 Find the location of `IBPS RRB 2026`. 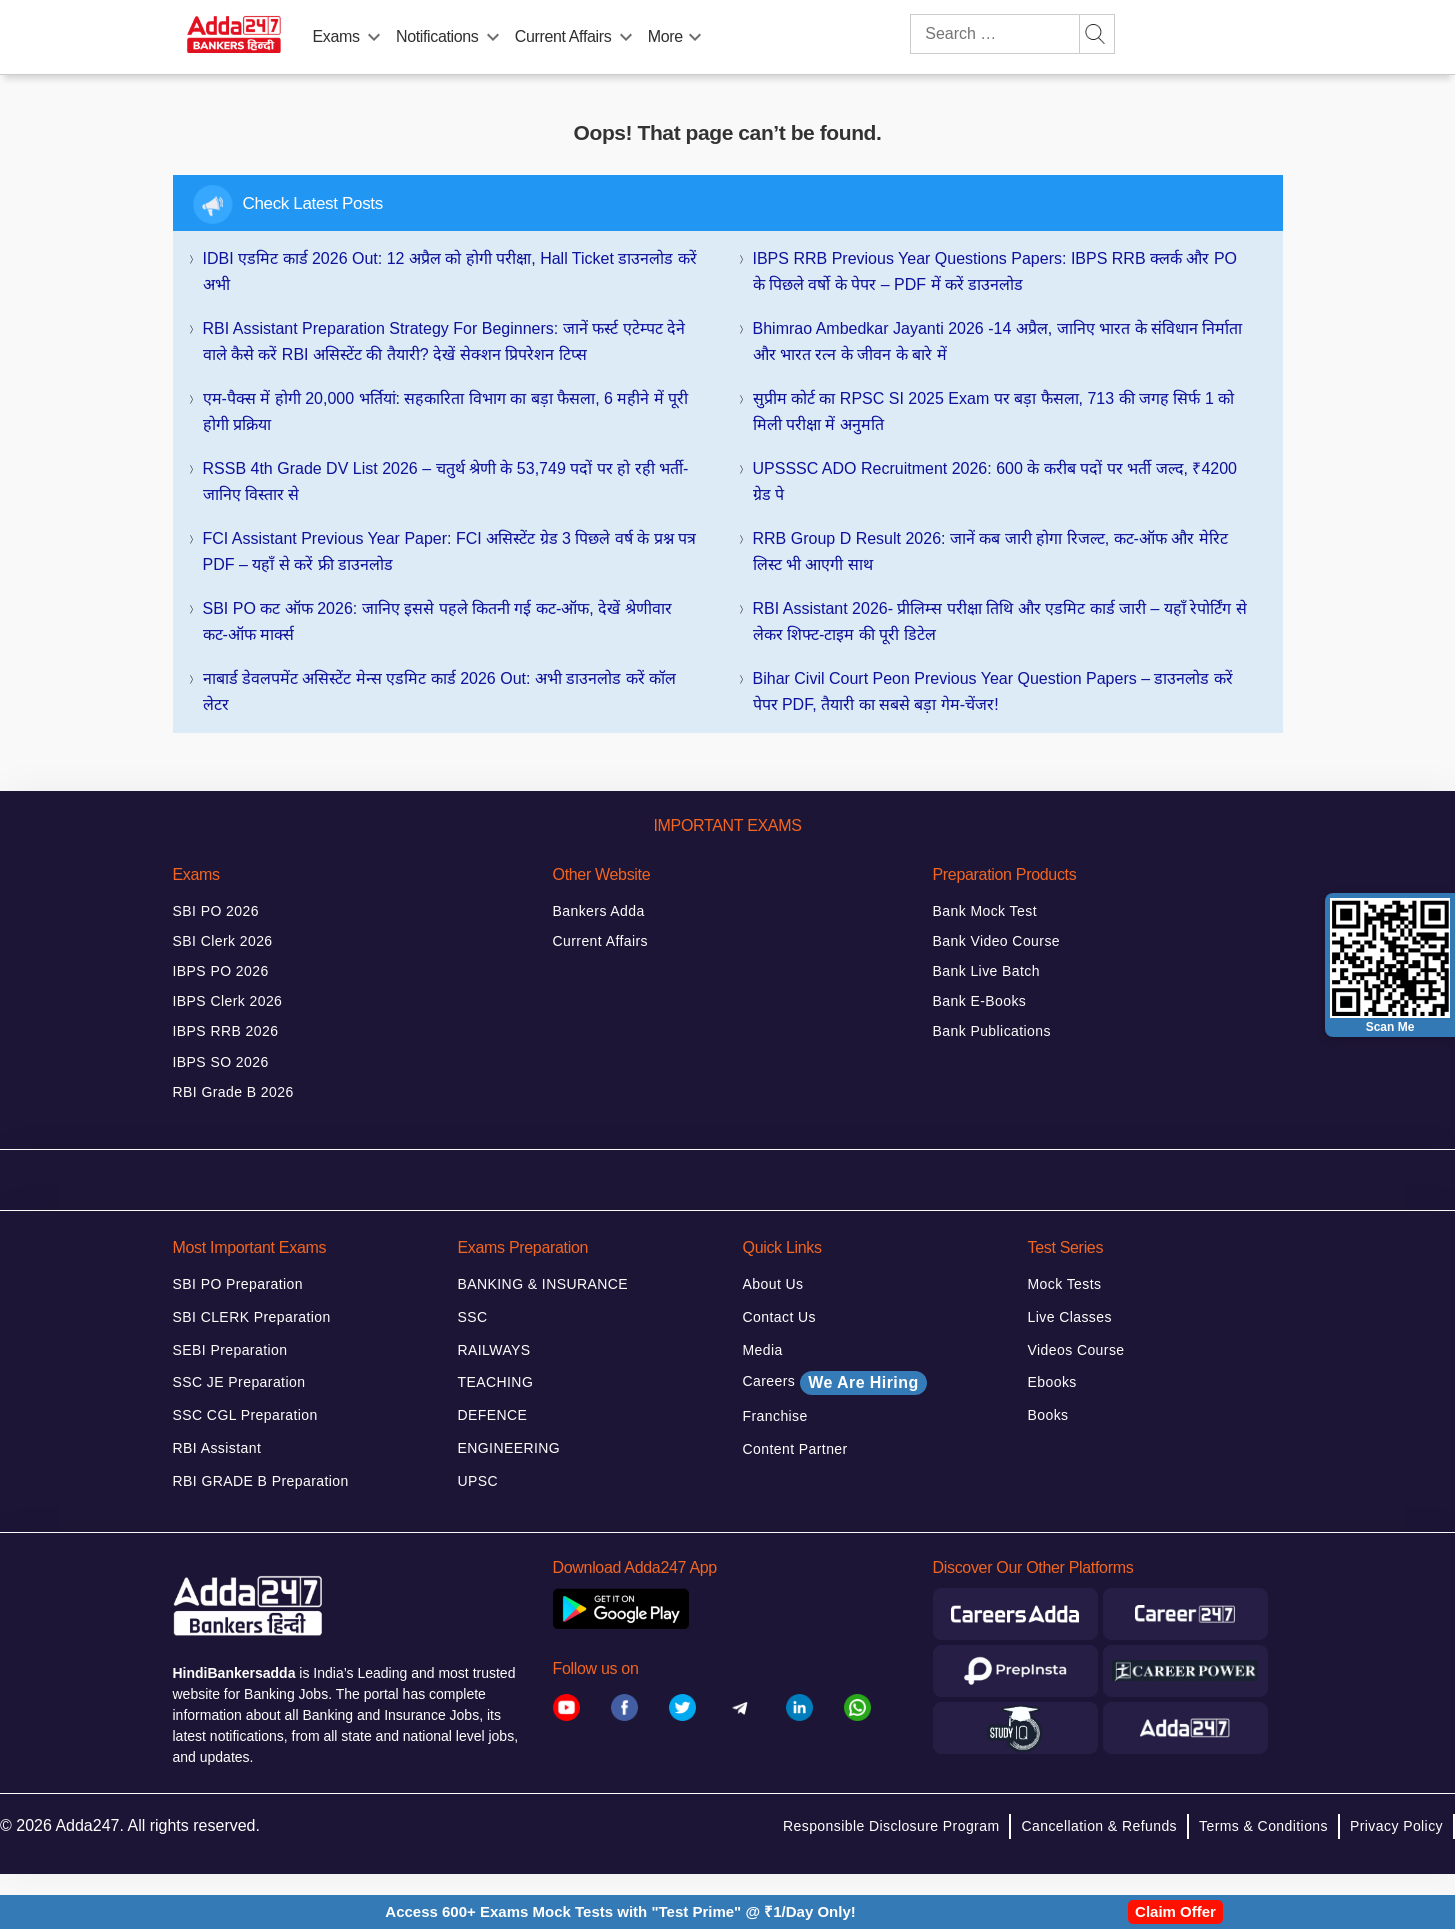

IBPS RRB 2026 is located at coordinates (226, 1031).